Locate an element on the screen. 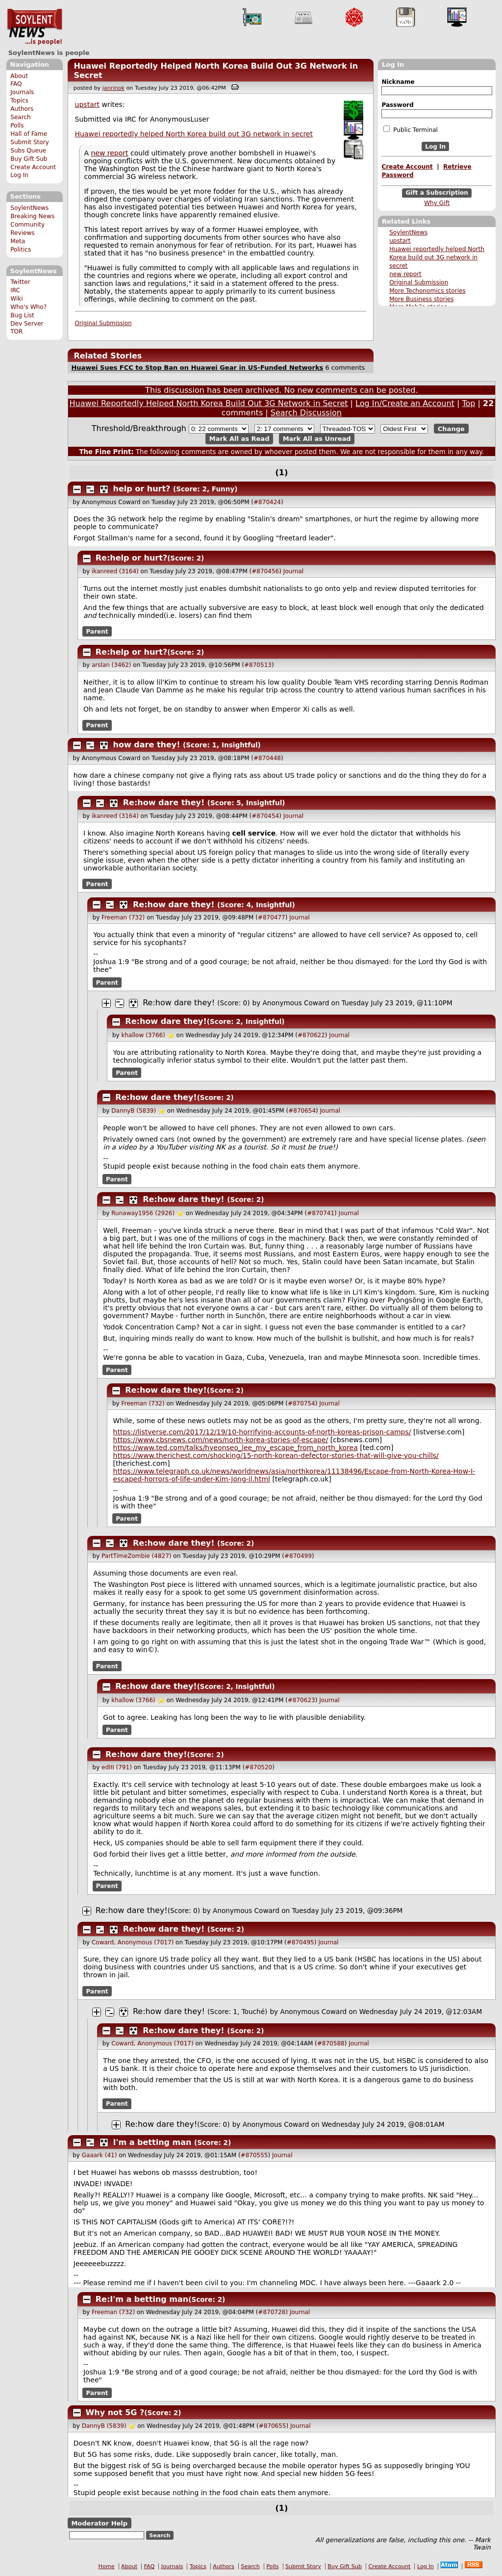  https://listverse.com/2017/12/19/10-horrifying-accounts-of-north-koreas-prison-camps/ is located at coordinates (262, 1432).